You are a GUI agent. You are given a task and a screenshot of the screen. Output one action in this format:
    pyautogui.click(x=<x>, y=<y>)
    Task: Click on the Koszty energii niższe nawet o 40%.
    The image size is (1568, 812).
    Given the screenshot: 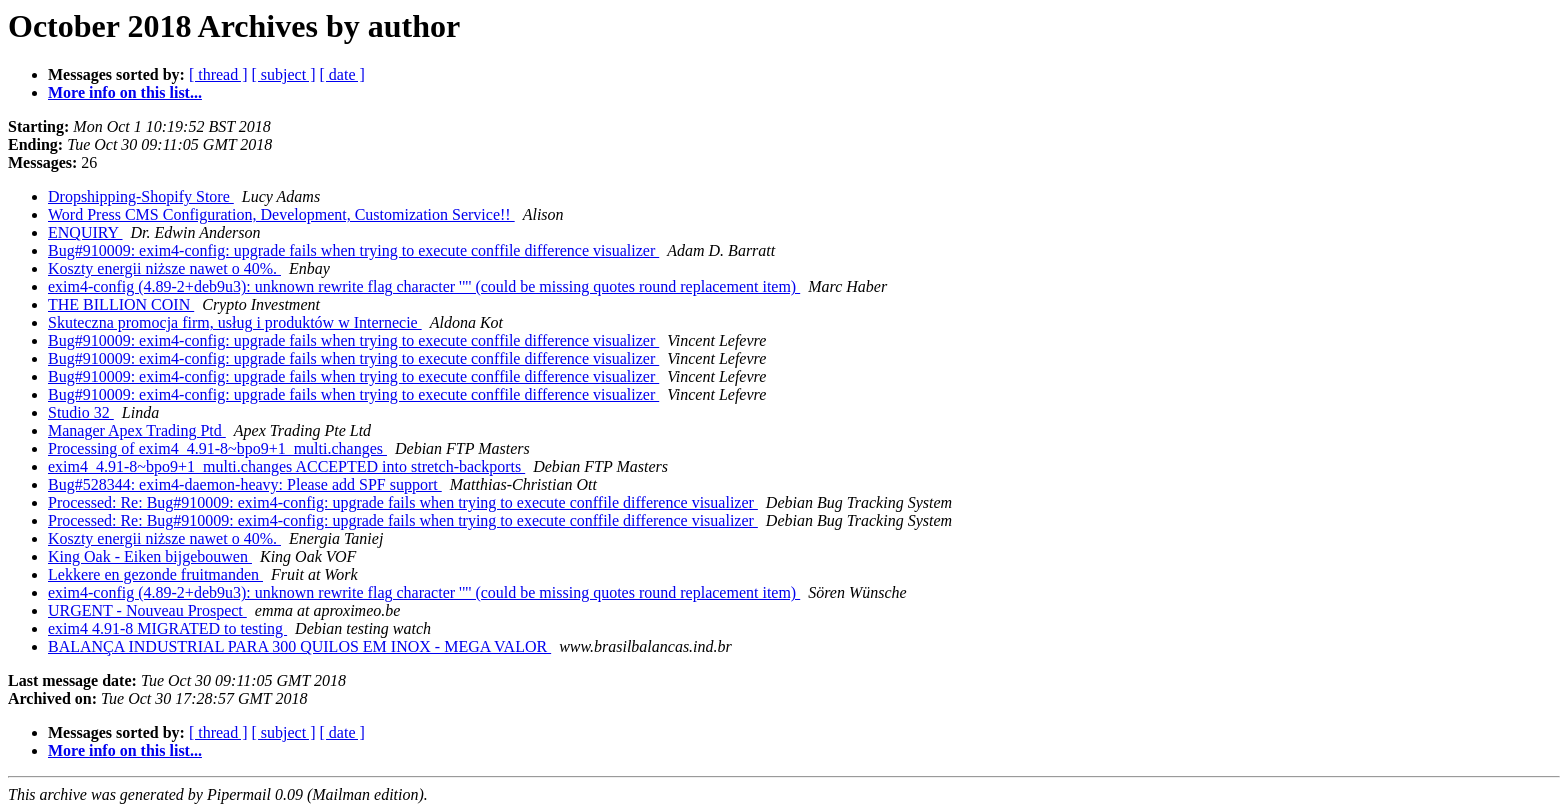 What is the action you would take?
    pyautogui.click(x=164, y=268)
    